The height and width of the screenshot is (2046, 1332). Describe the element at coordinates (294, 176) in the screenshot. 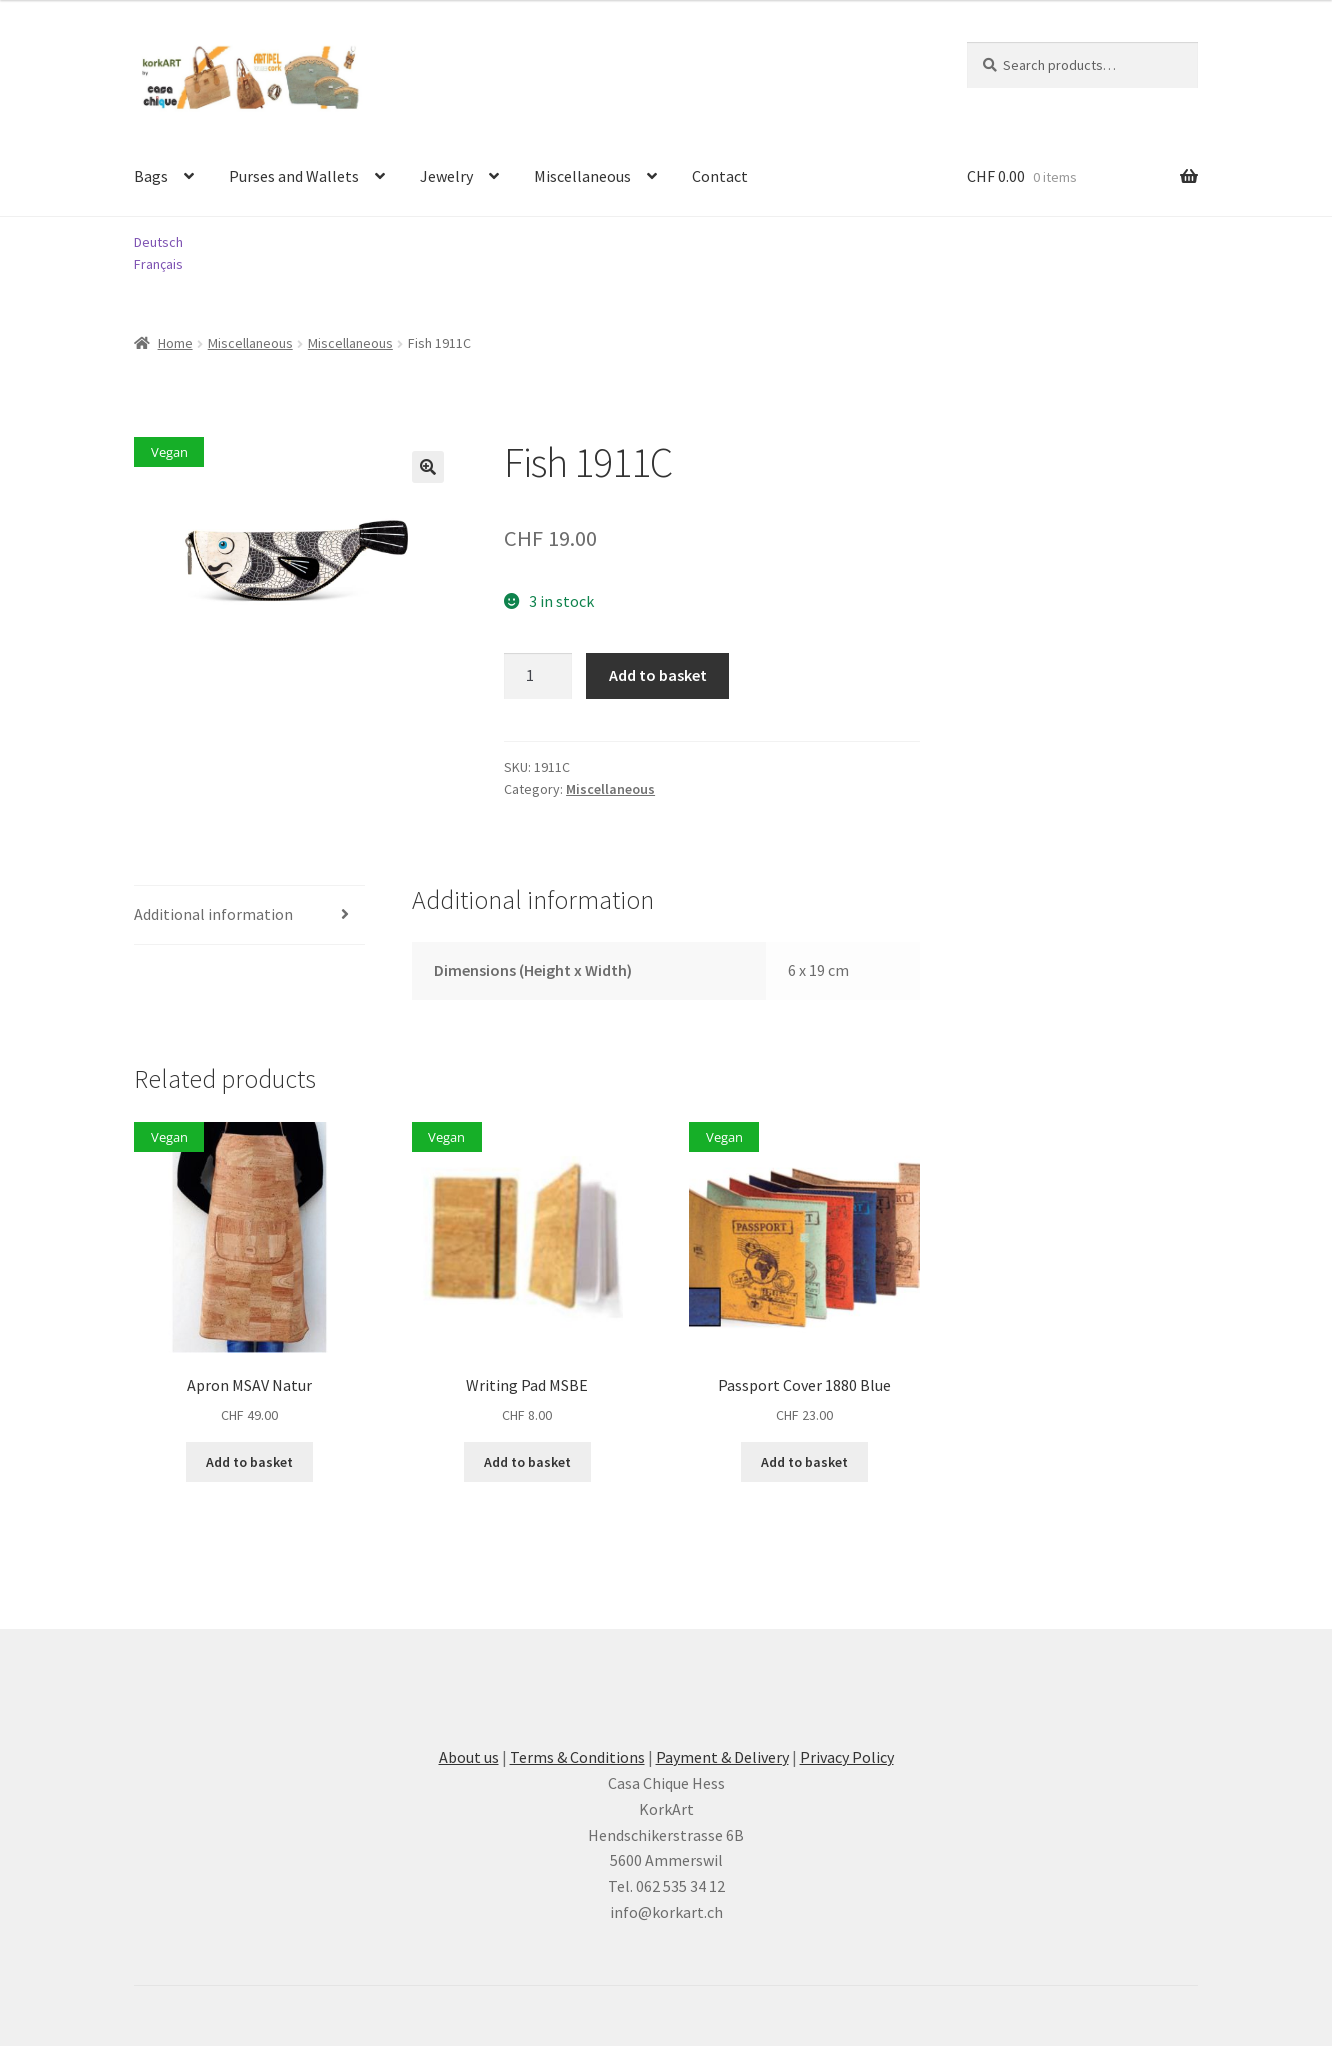

I see `Purses and Wallets` at that location.